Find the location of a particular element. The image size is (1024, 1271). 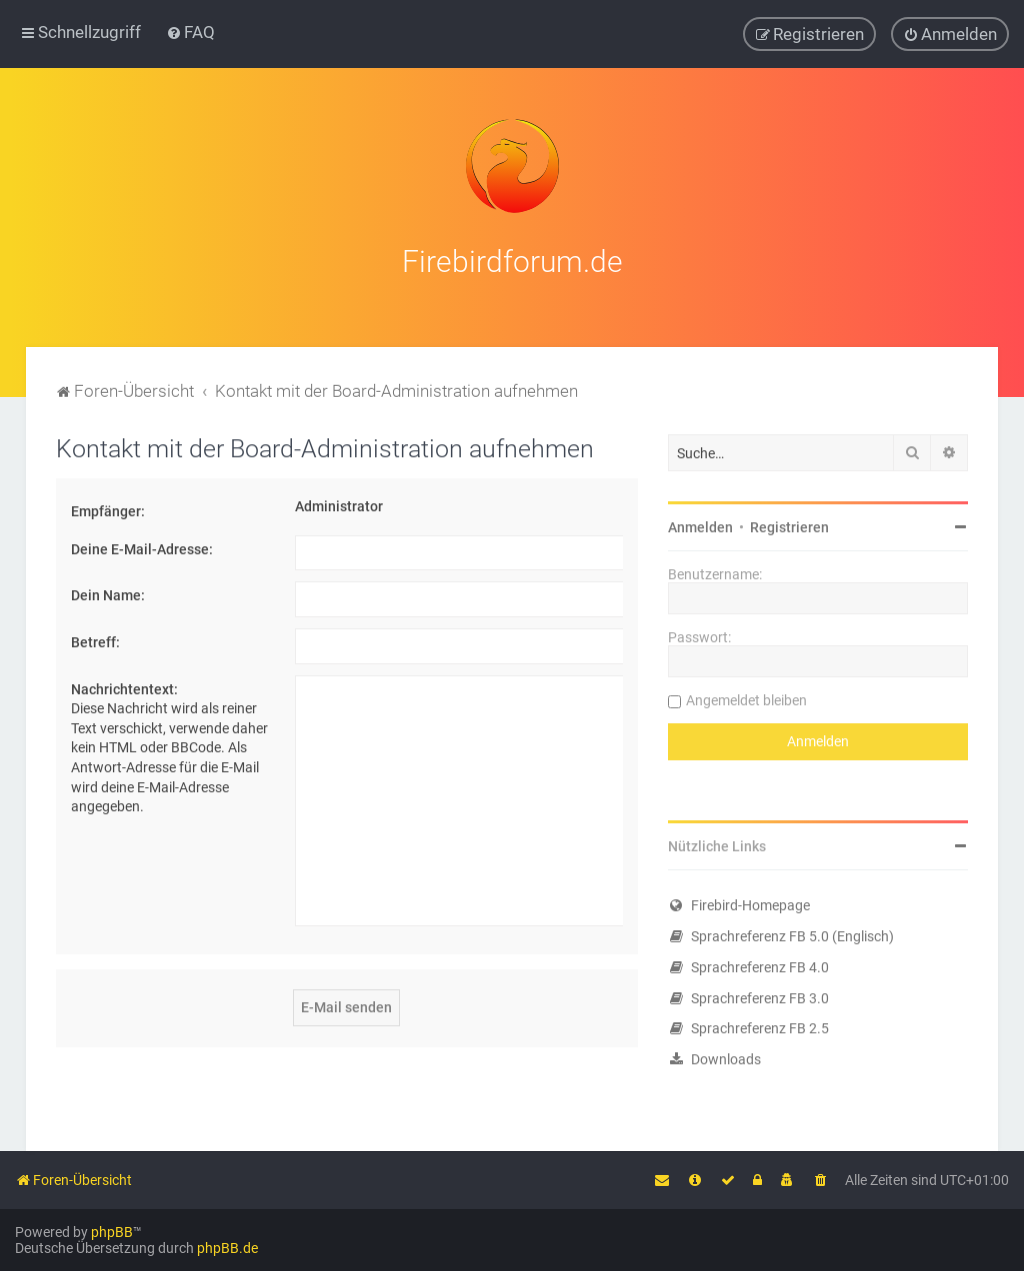

phpBB is located at coordinates (112, 1232).